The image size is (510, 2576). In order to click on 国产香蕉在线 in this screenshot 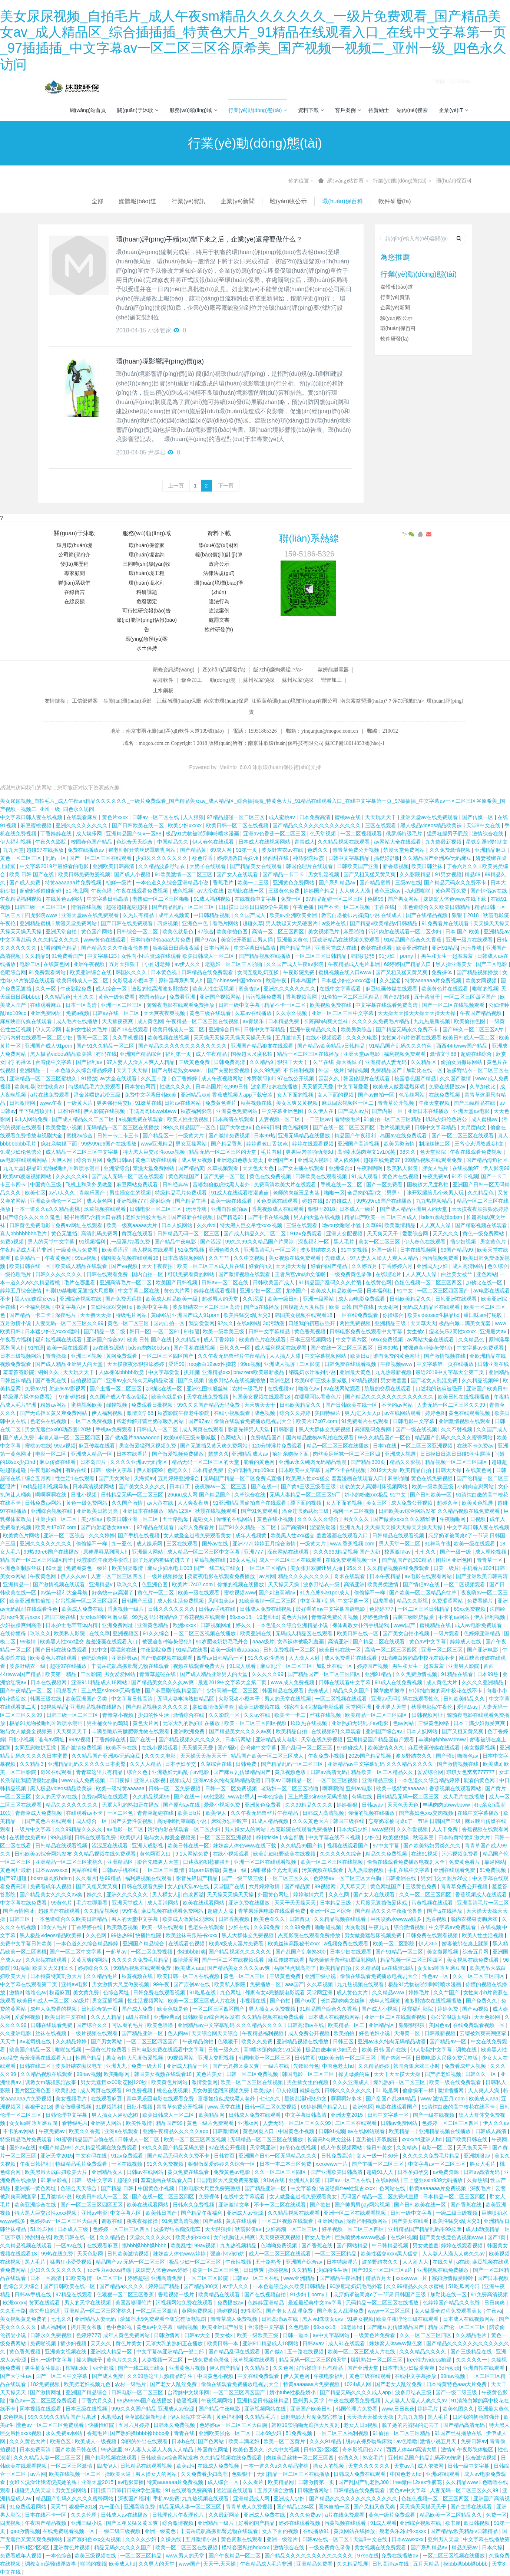, I will do `click(51, 1380)`.